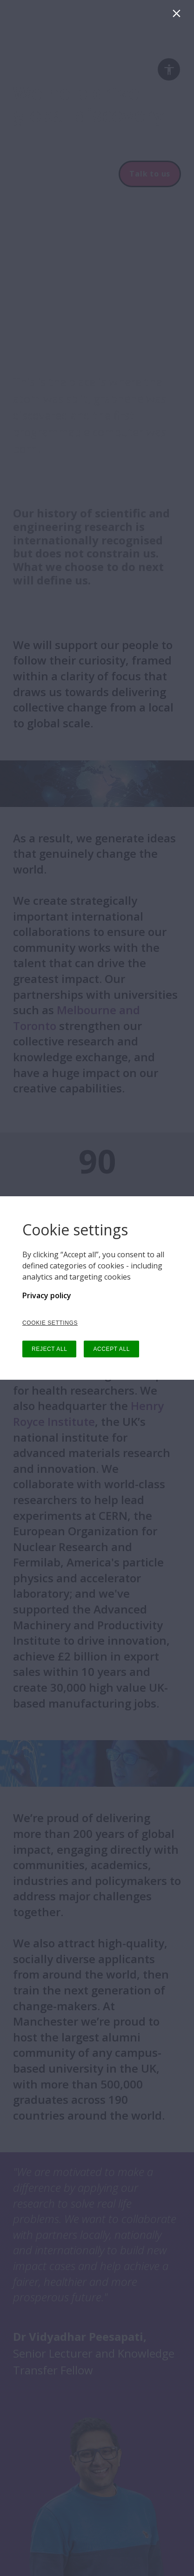 The height and width of the screenshot is (2576, 194). I want to click on ACCEPT ALL [button], so click(111, 1349).